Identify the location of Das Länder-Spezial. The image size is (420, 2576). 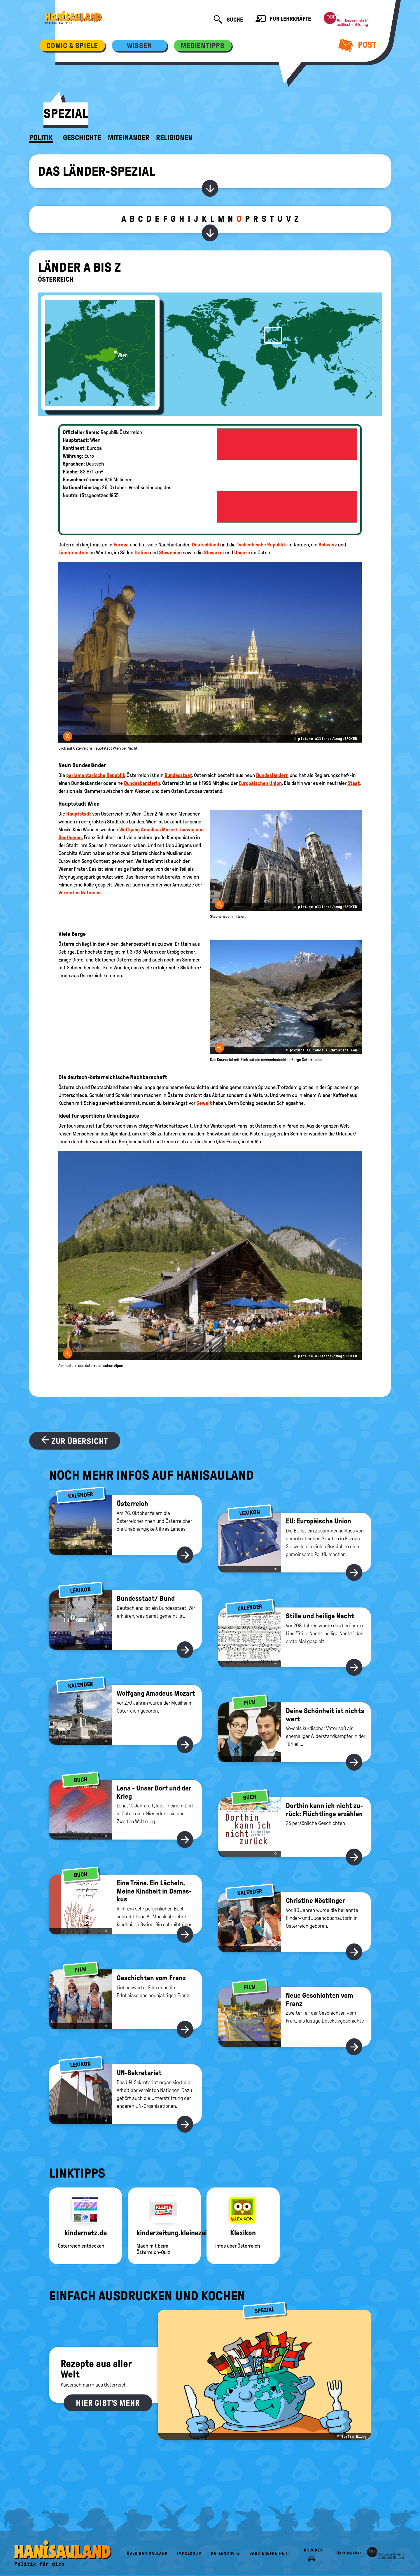
(96, 171).